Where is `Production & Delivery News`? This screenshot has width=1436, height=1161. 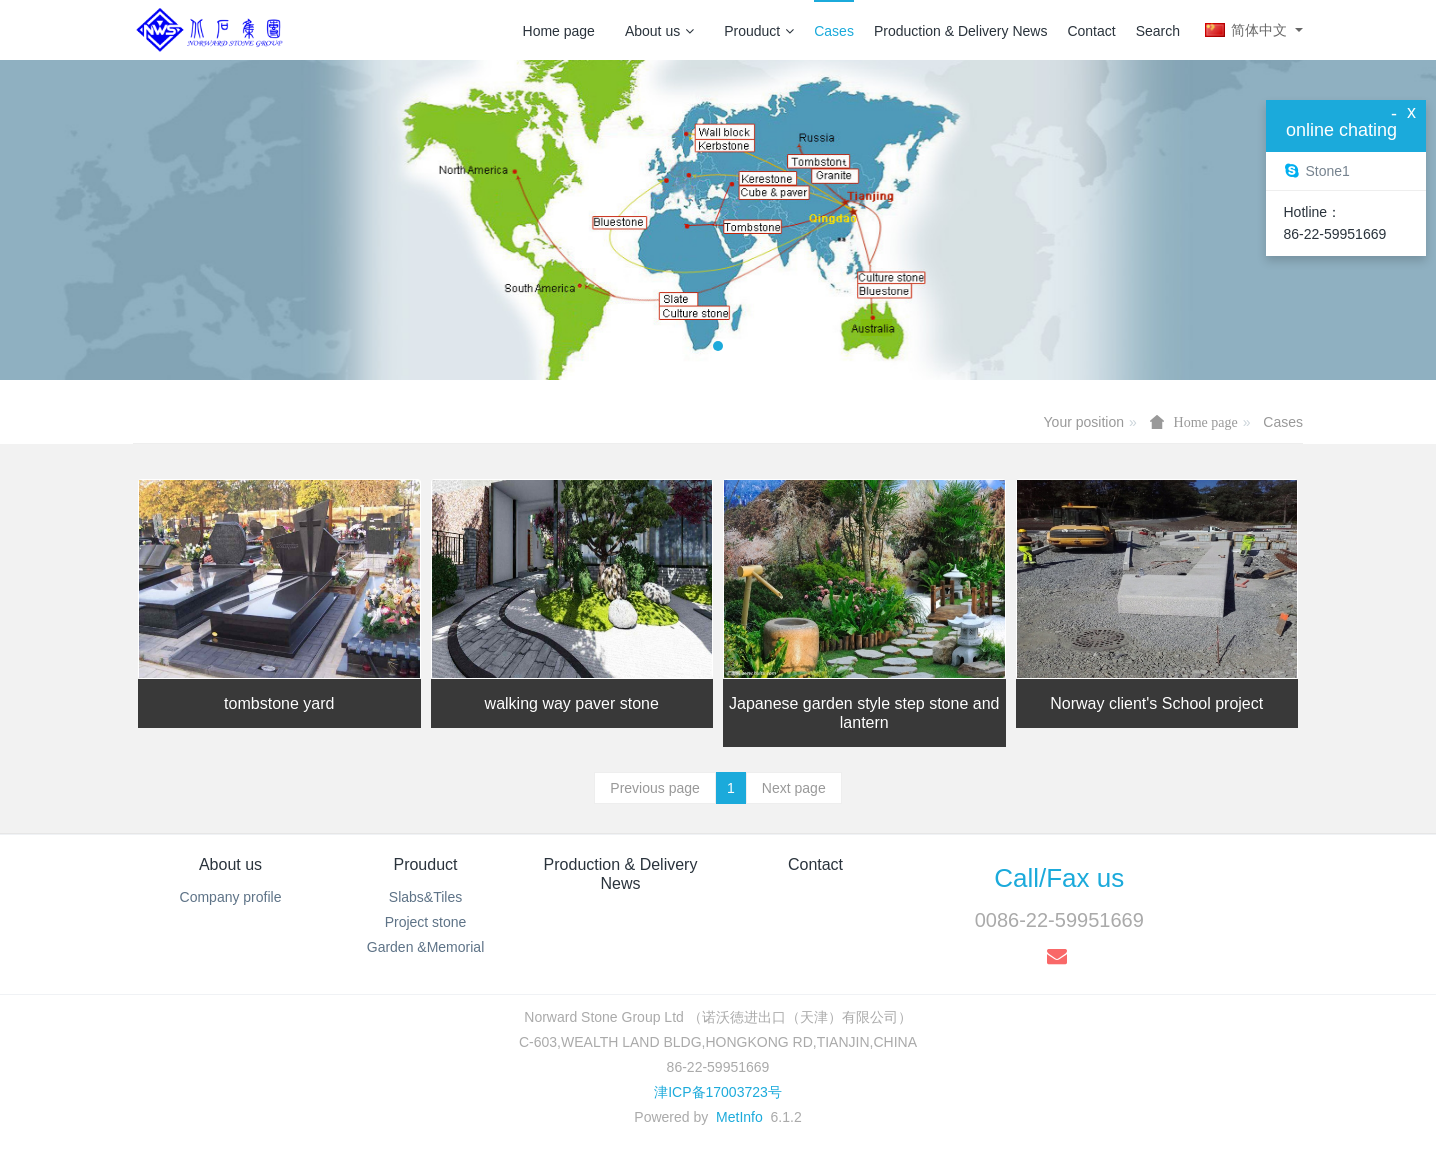
Production & Delivery News is located at coordinates (961, 31).